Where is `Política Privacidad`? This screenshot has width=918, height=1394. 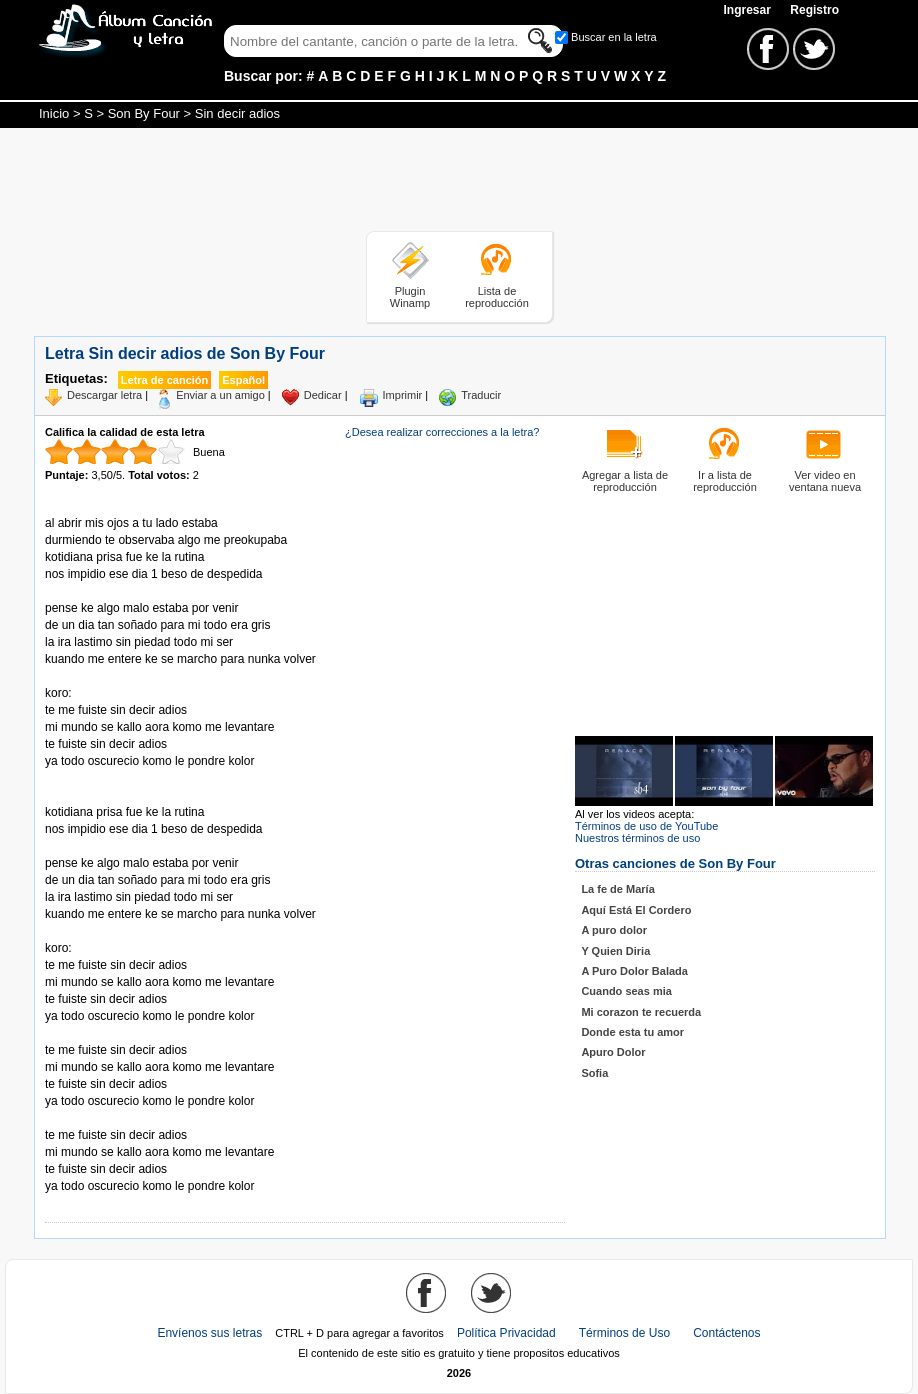 Política Privacidad is located at coordinates (506, 1333).